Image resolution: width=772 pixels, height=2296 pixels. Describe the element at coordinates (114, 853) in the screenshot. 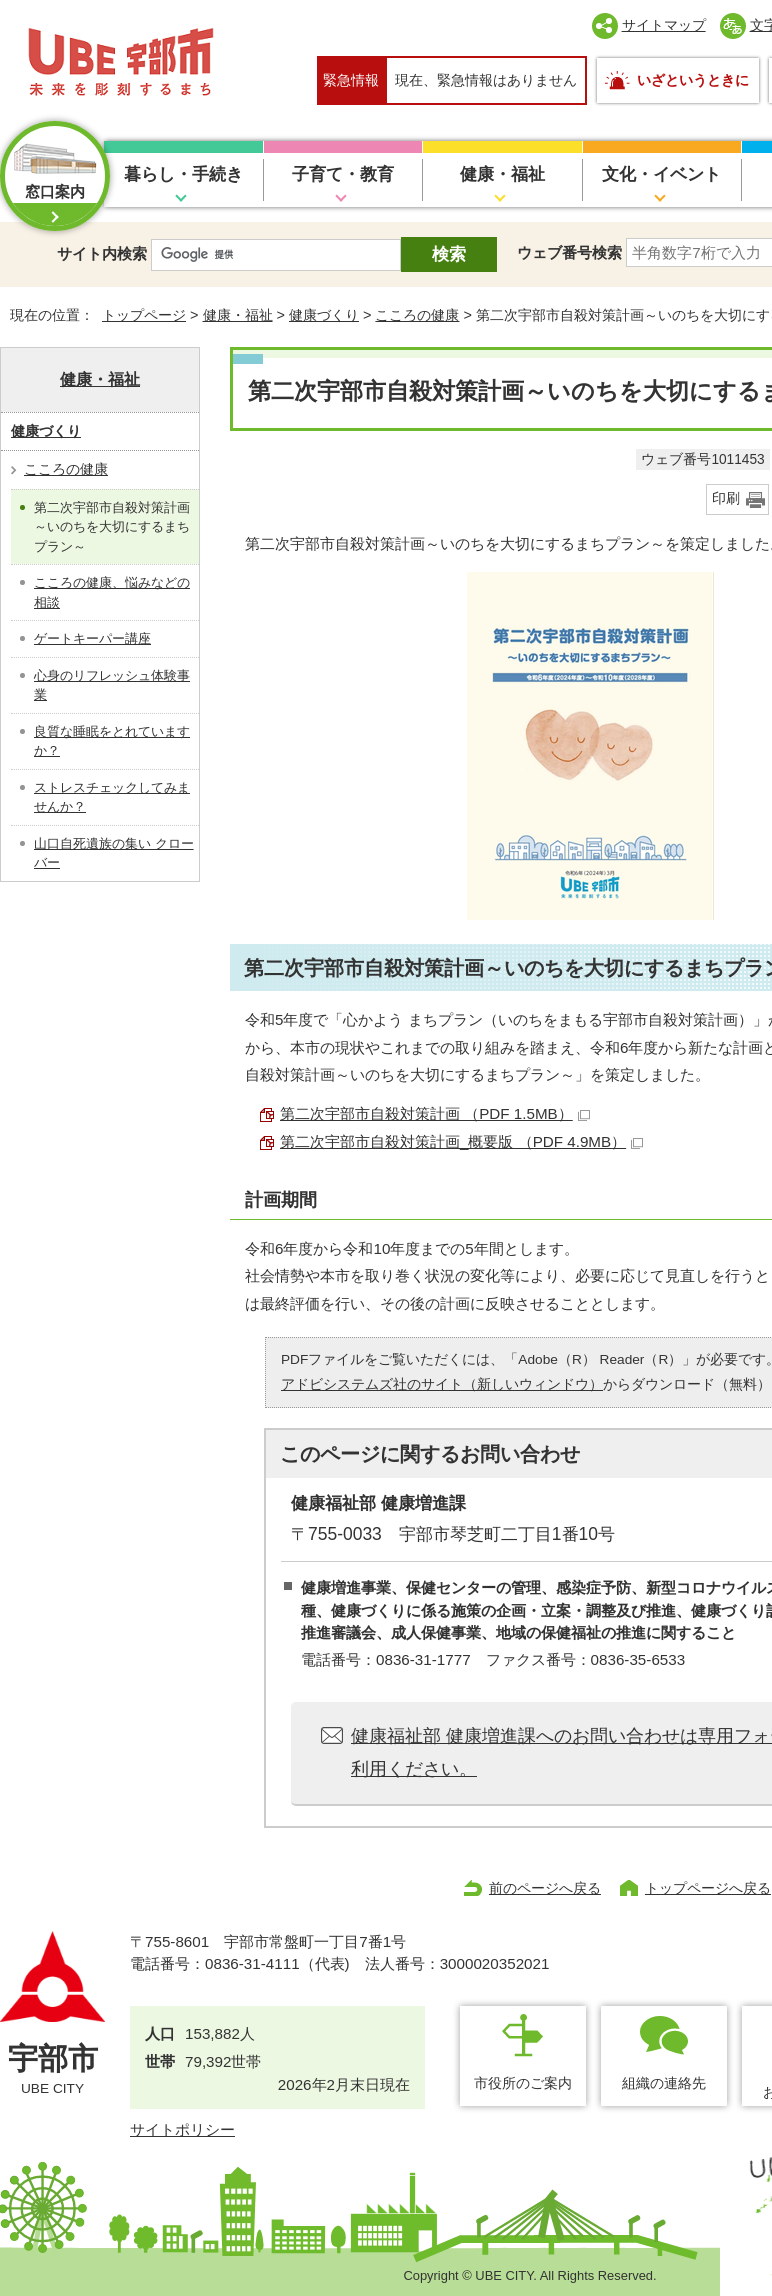

I see `山口自死遺族の集い クローバー` at that location.